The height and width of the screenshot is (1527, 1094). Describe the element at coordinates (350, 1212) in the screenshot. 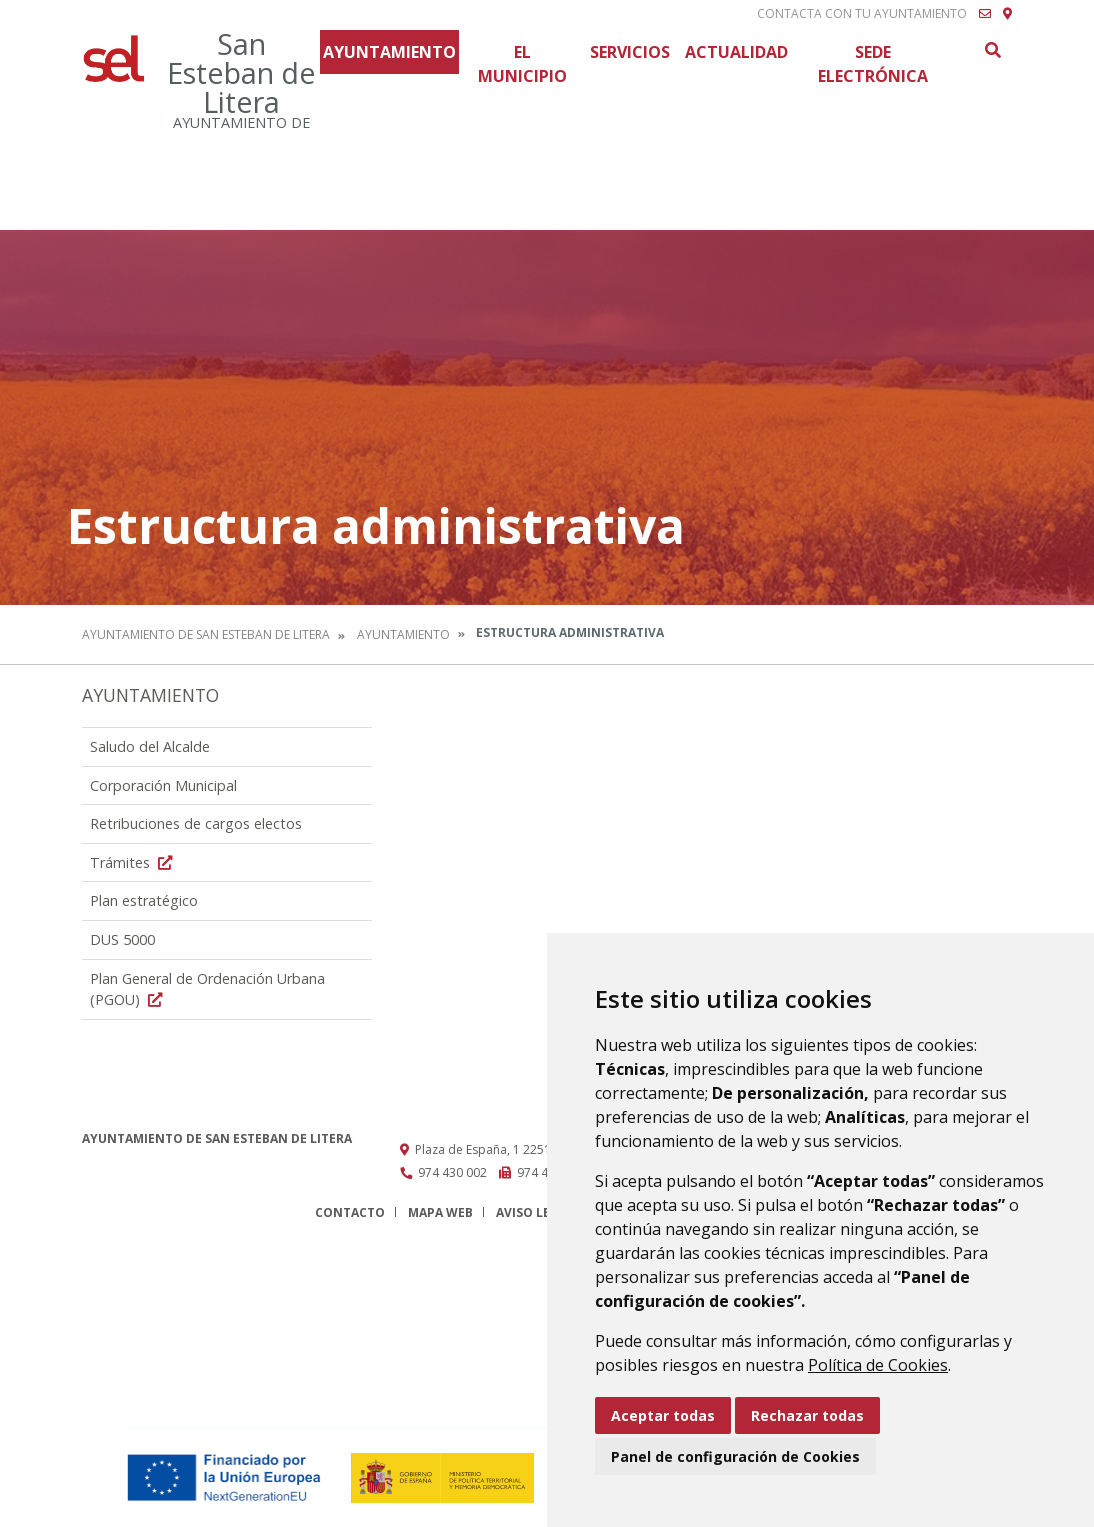

I see `Contacto` at that location.